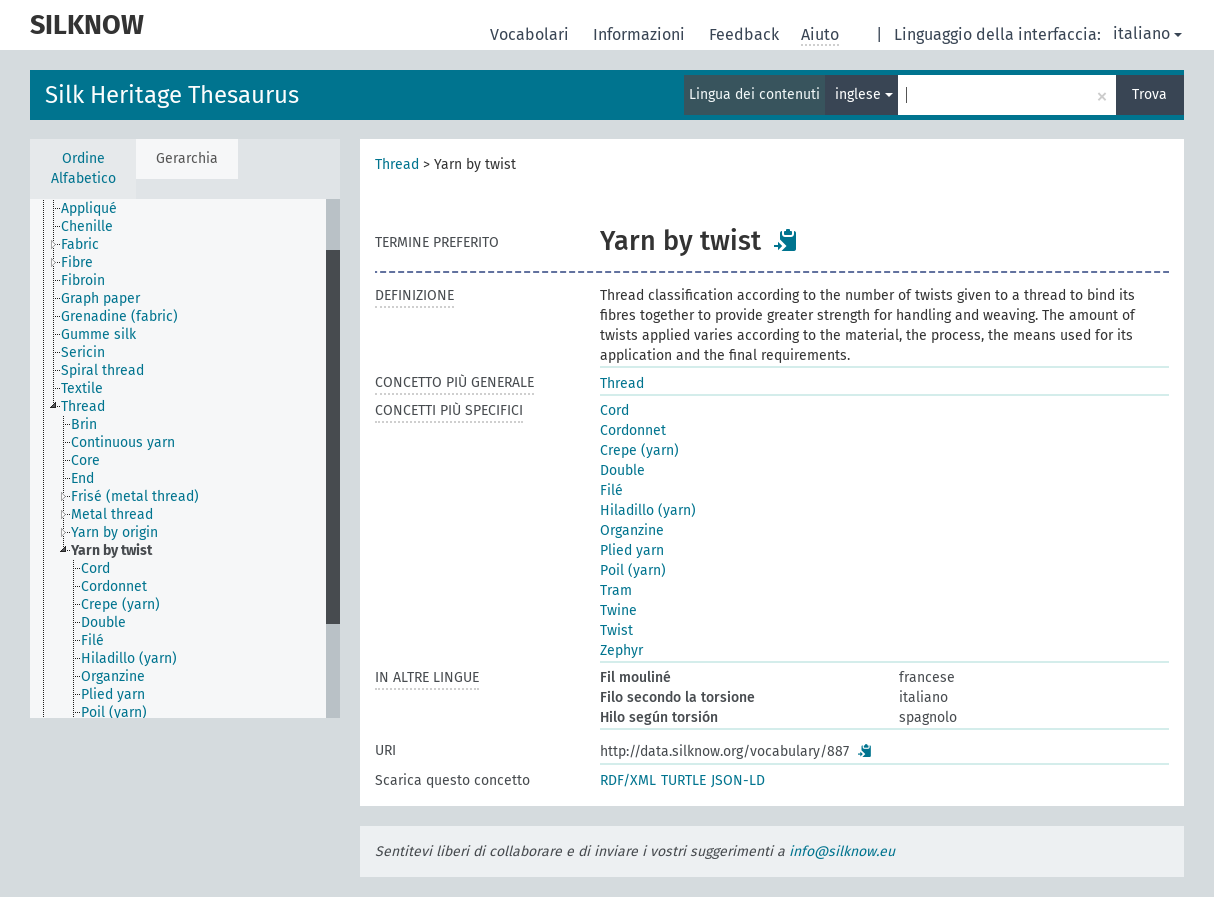 This screenshot has height=897, width=1214. Describe the element at coordinates (98, 334) in the screenshot. I see `Gumme silk [treeitem]` at that location.